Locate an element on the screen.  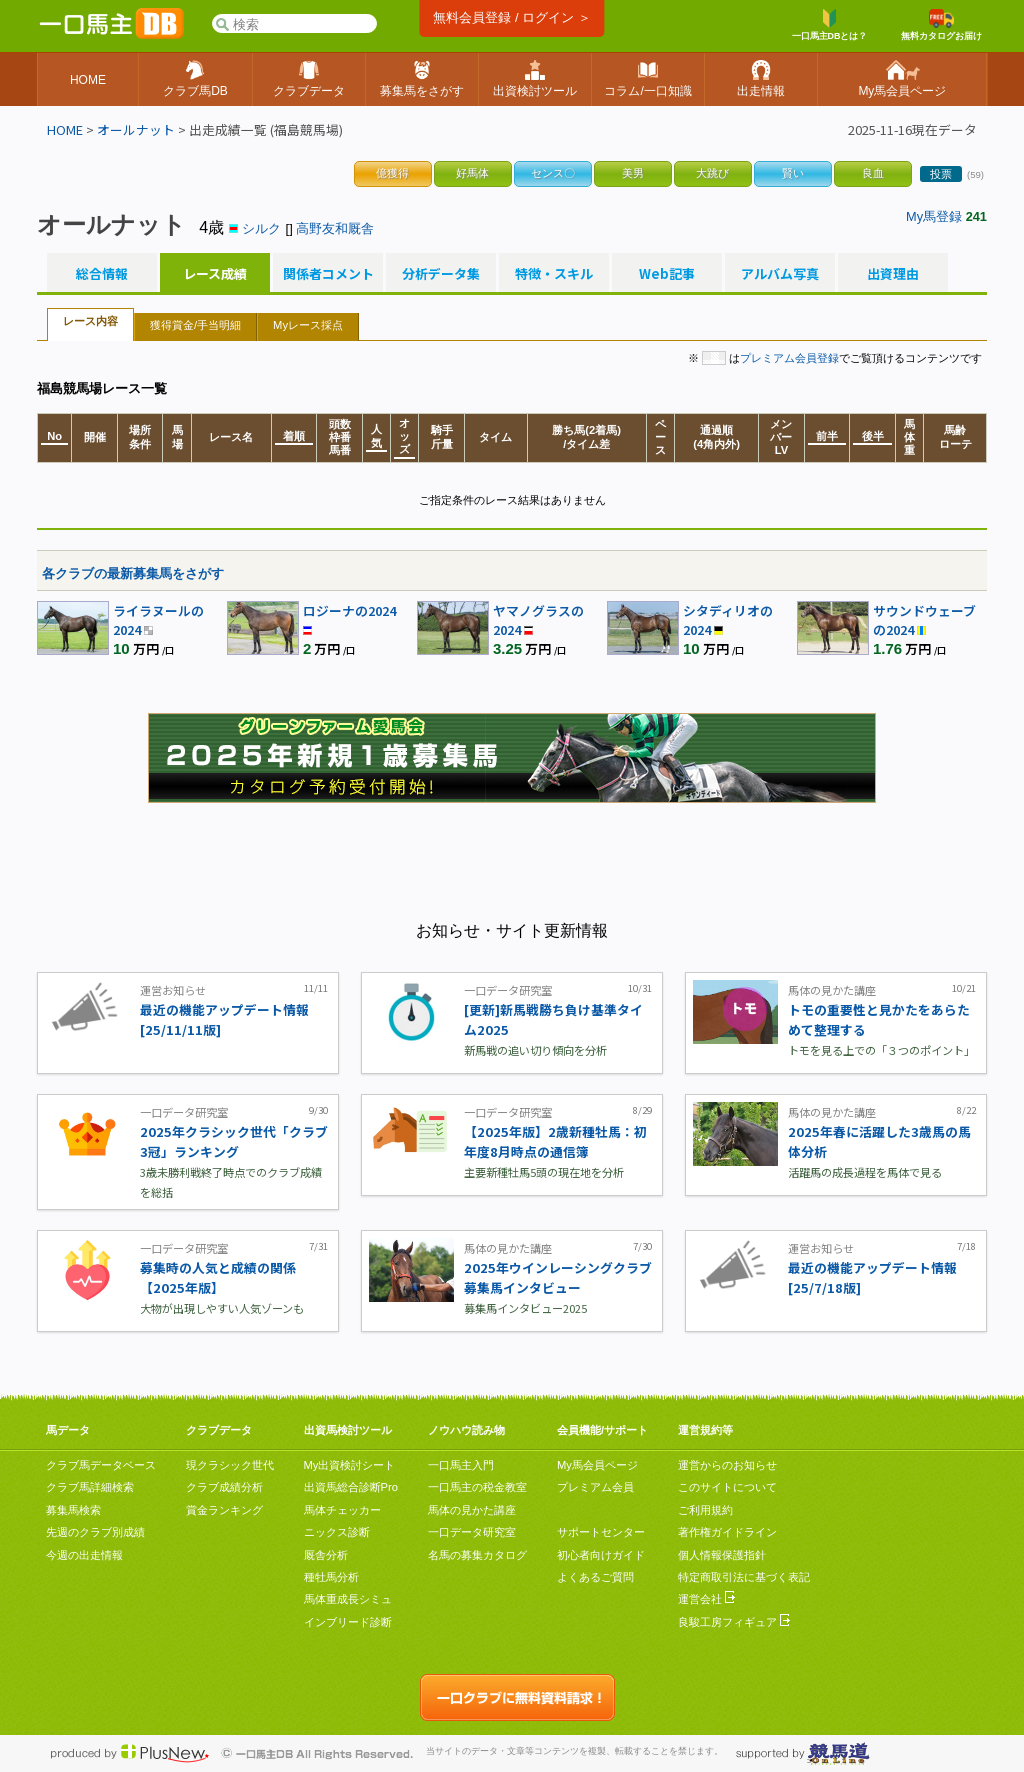
My馬会員ページ is located at coordinates (597, 1465).